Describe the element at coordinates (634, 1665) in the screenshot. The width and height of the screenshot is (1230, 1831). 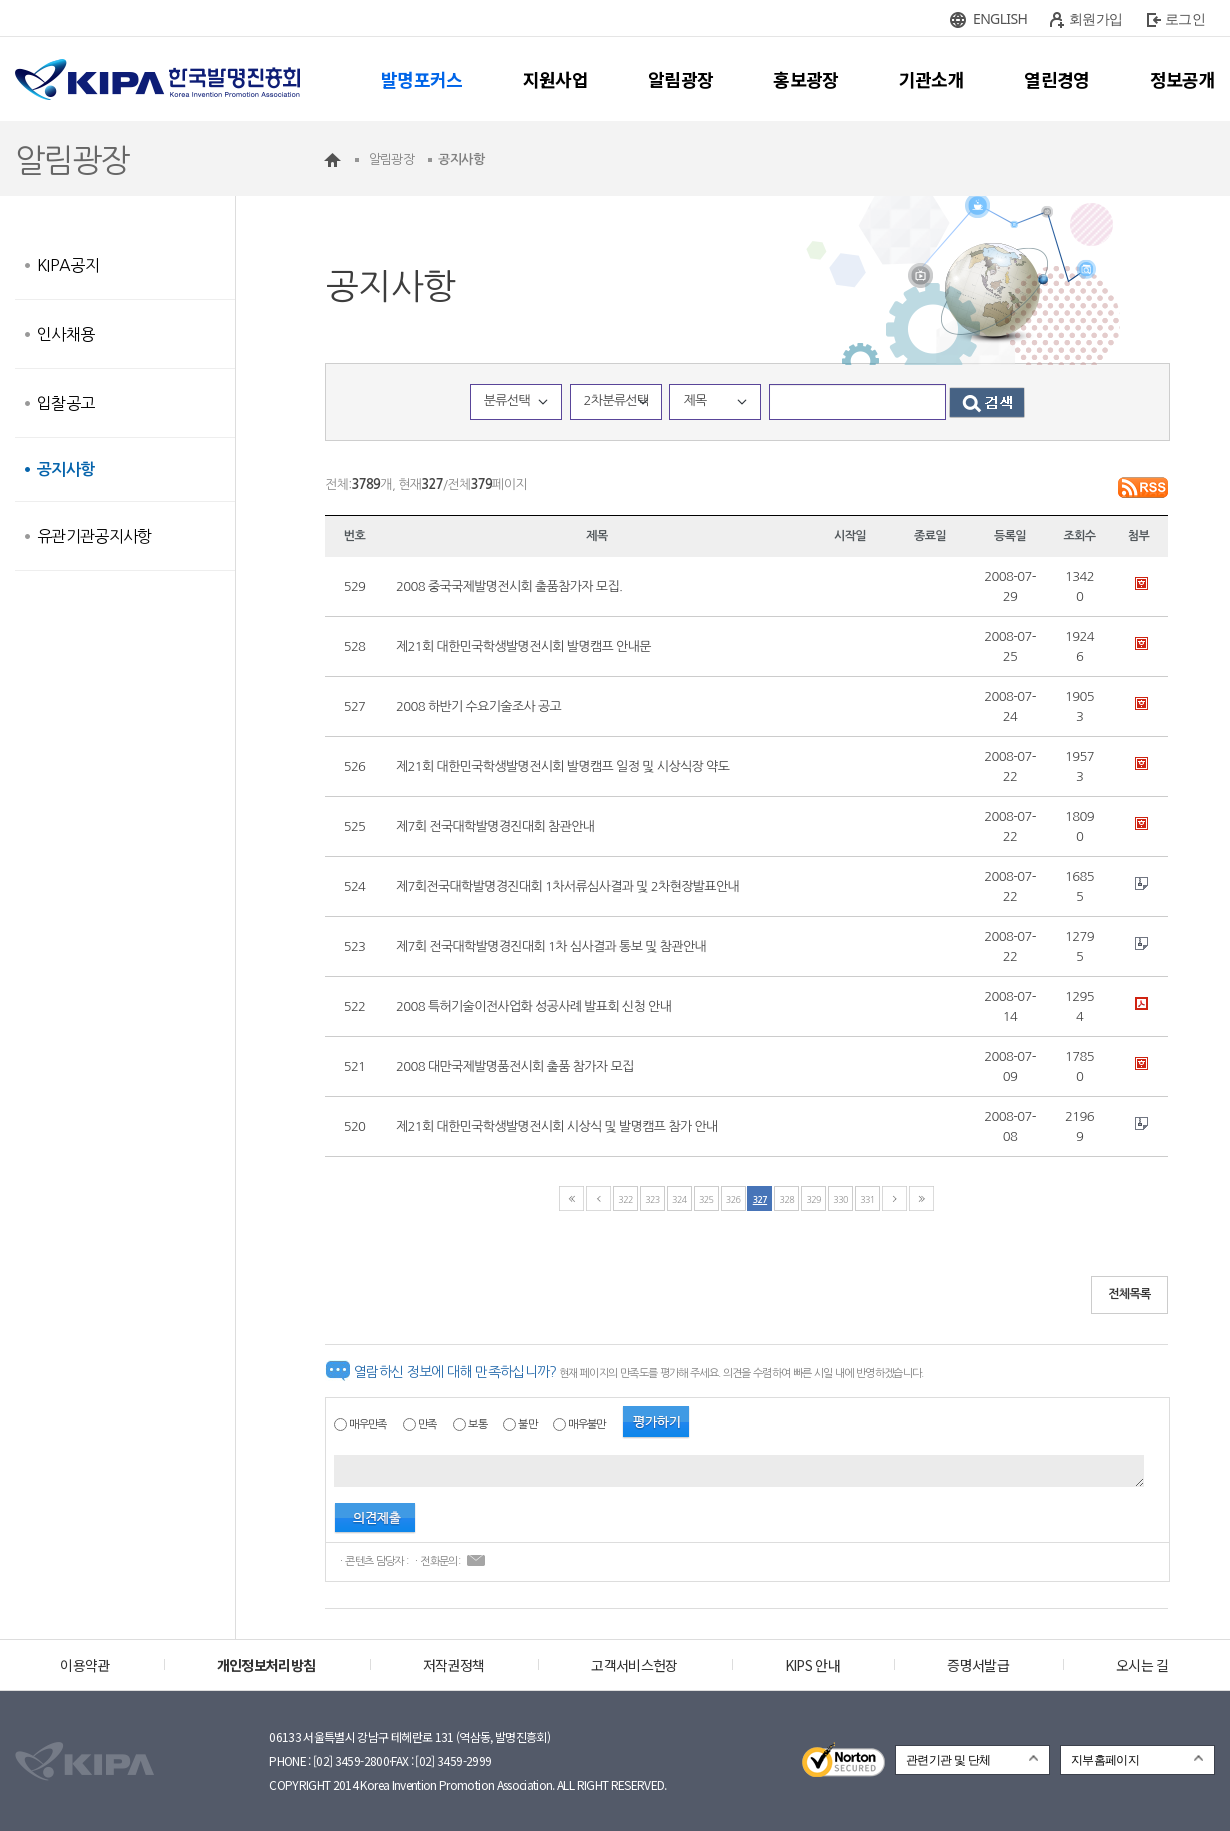
I see `고객서비스헌장` at that location.